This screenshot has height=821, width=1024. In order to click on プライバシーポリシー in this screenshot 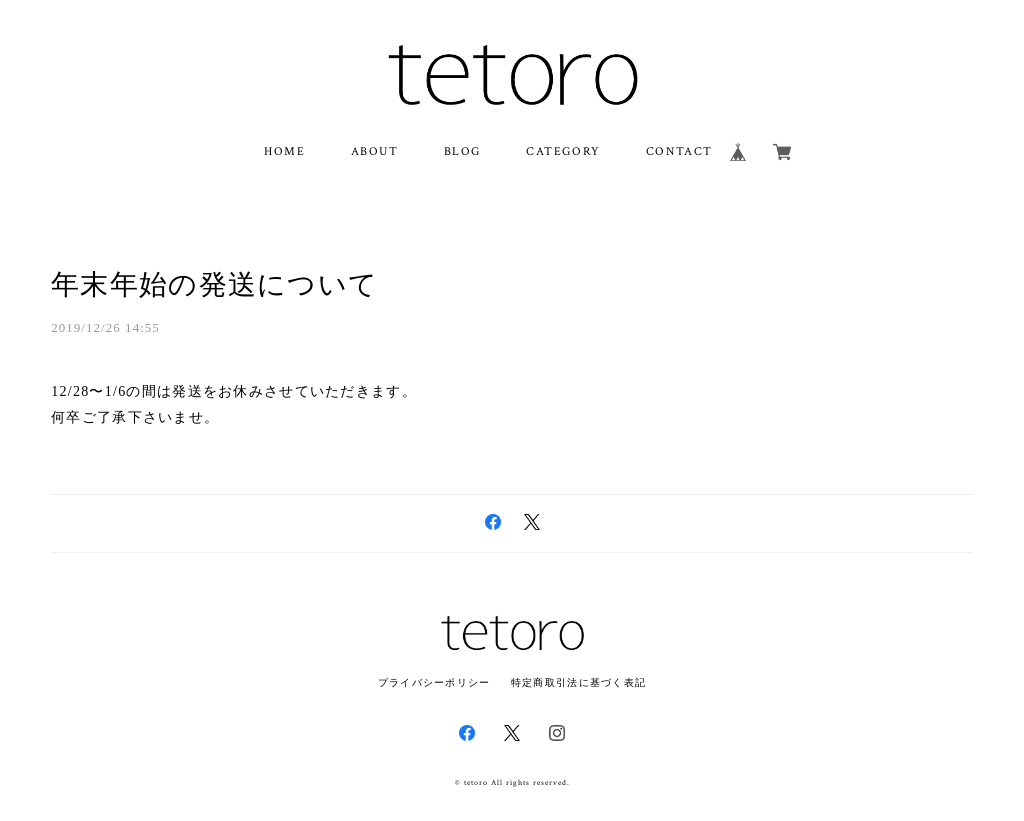, I will do `click(434, 682)`.